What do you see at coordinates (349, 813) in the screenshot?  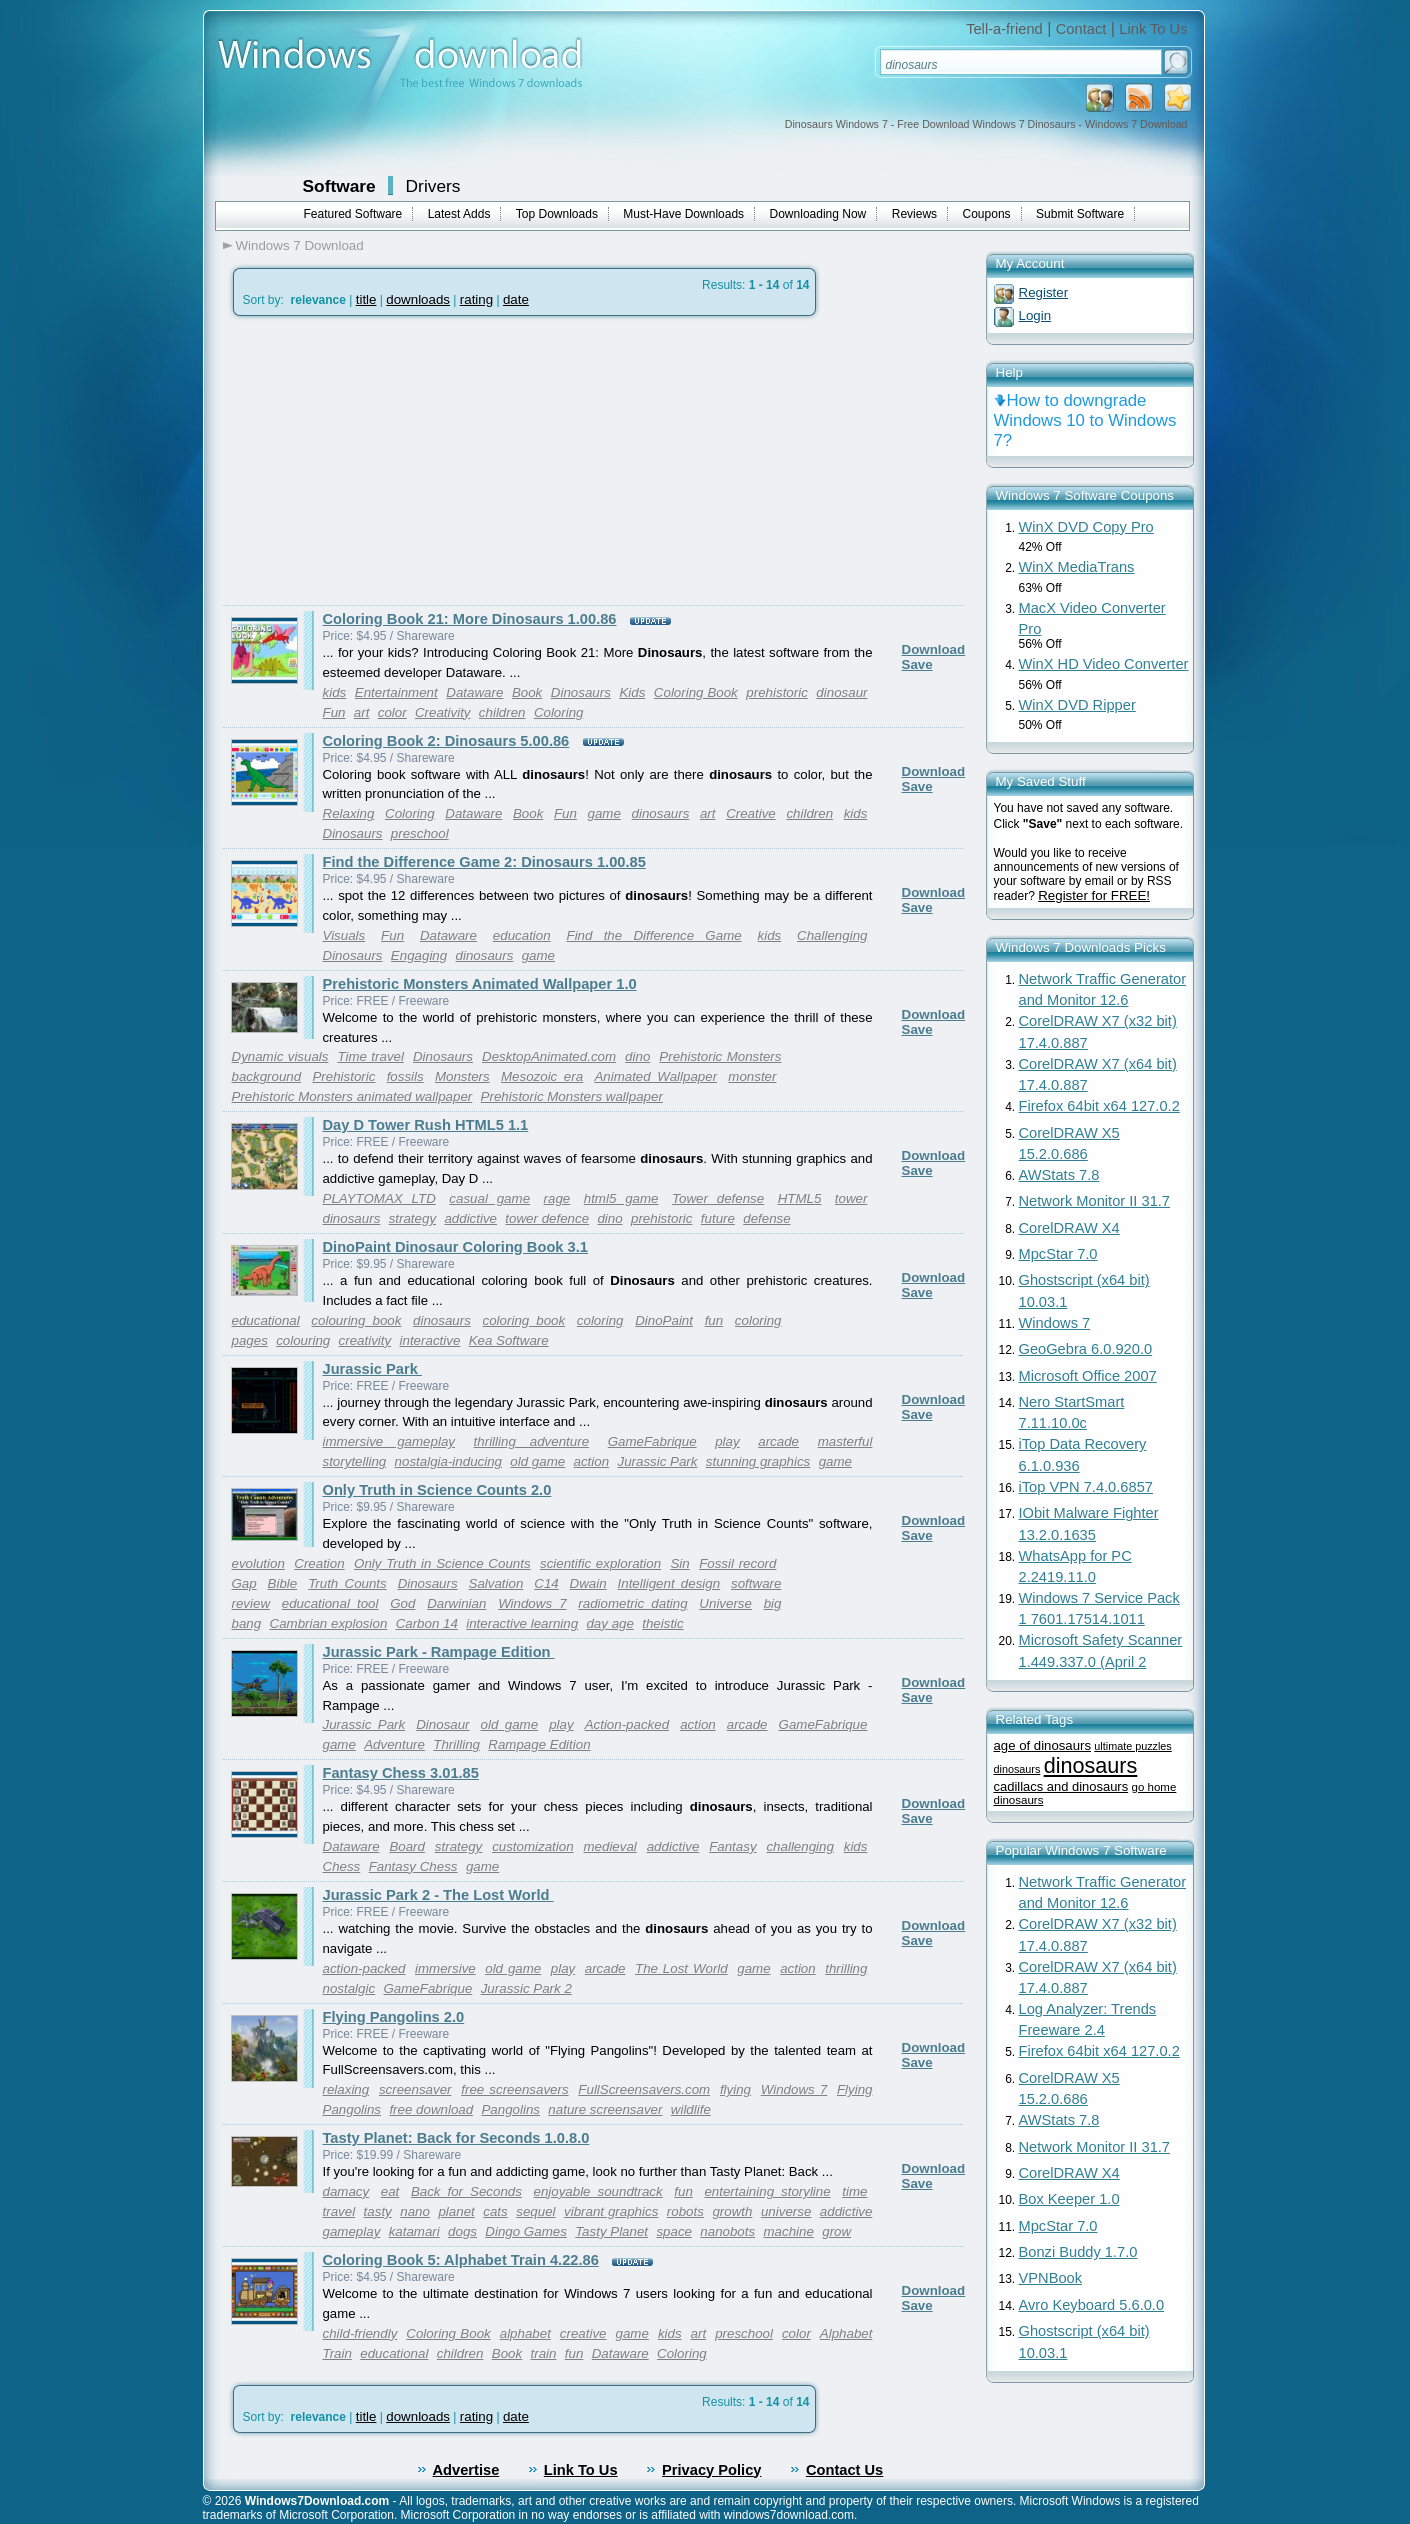 I see `Relaxing` at bounding box center [349, 813].